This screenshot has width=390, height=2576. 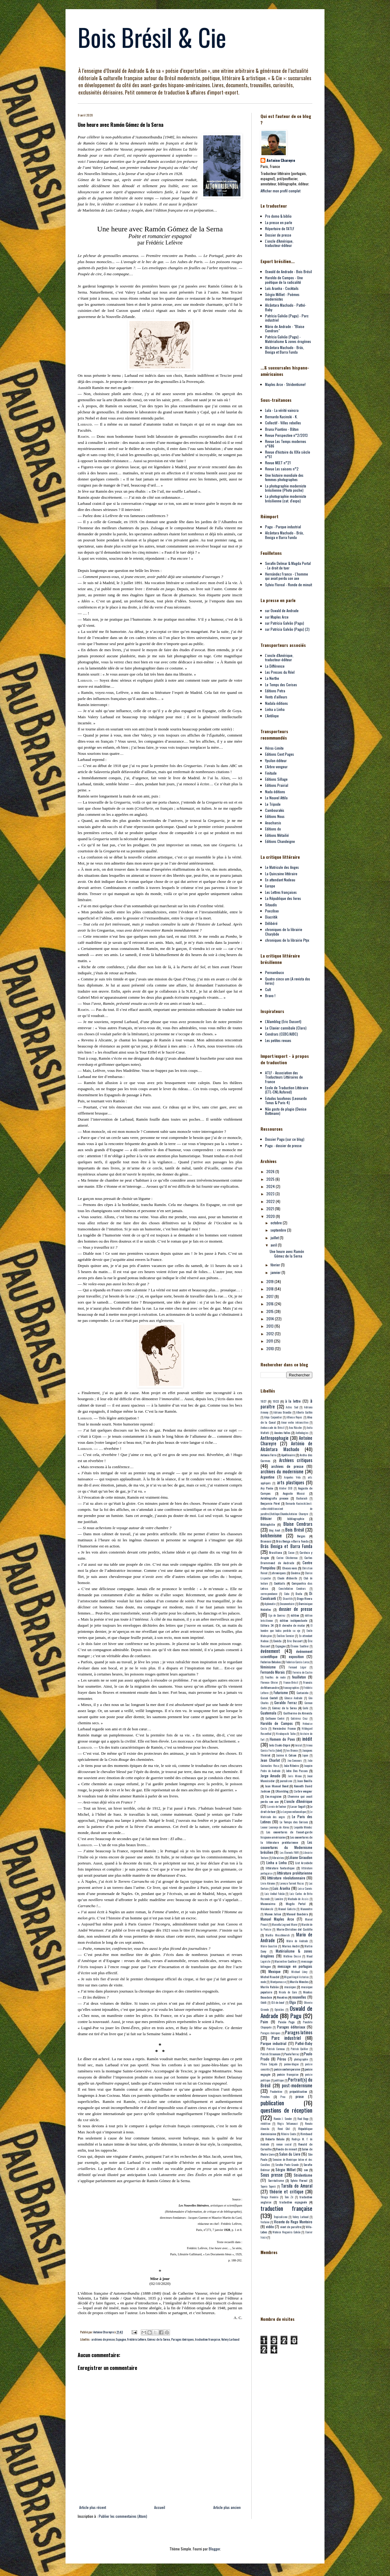 What do you see at coordinates (296, 1977) in the screenshot?
I see `Miguel Angel Asturias` at bounding box center [296, 1977].